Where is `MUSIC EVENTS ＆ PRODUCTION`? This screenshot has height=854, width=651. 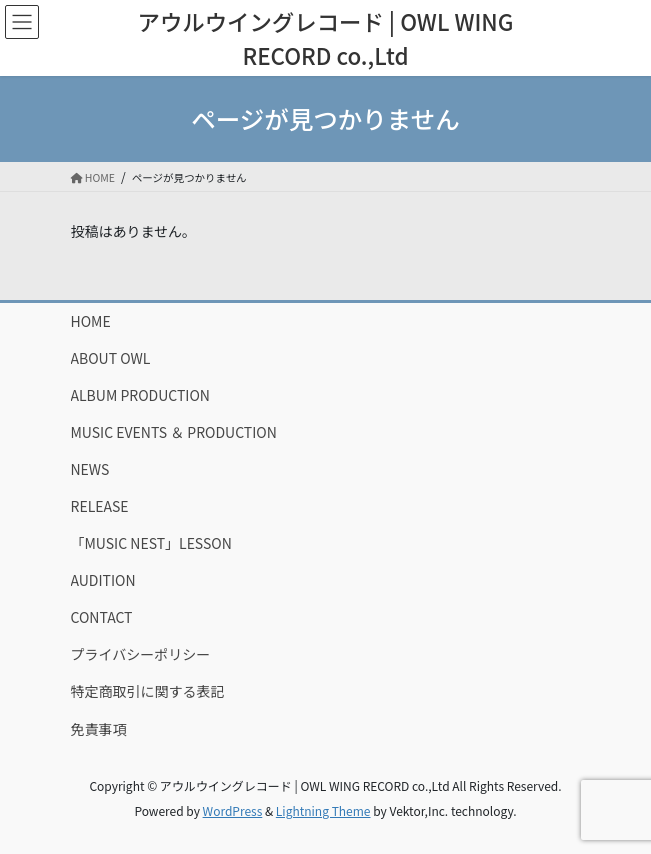 MUSIC EVENTS ＆ PRODUCTION is located at coordinates (174, 432).